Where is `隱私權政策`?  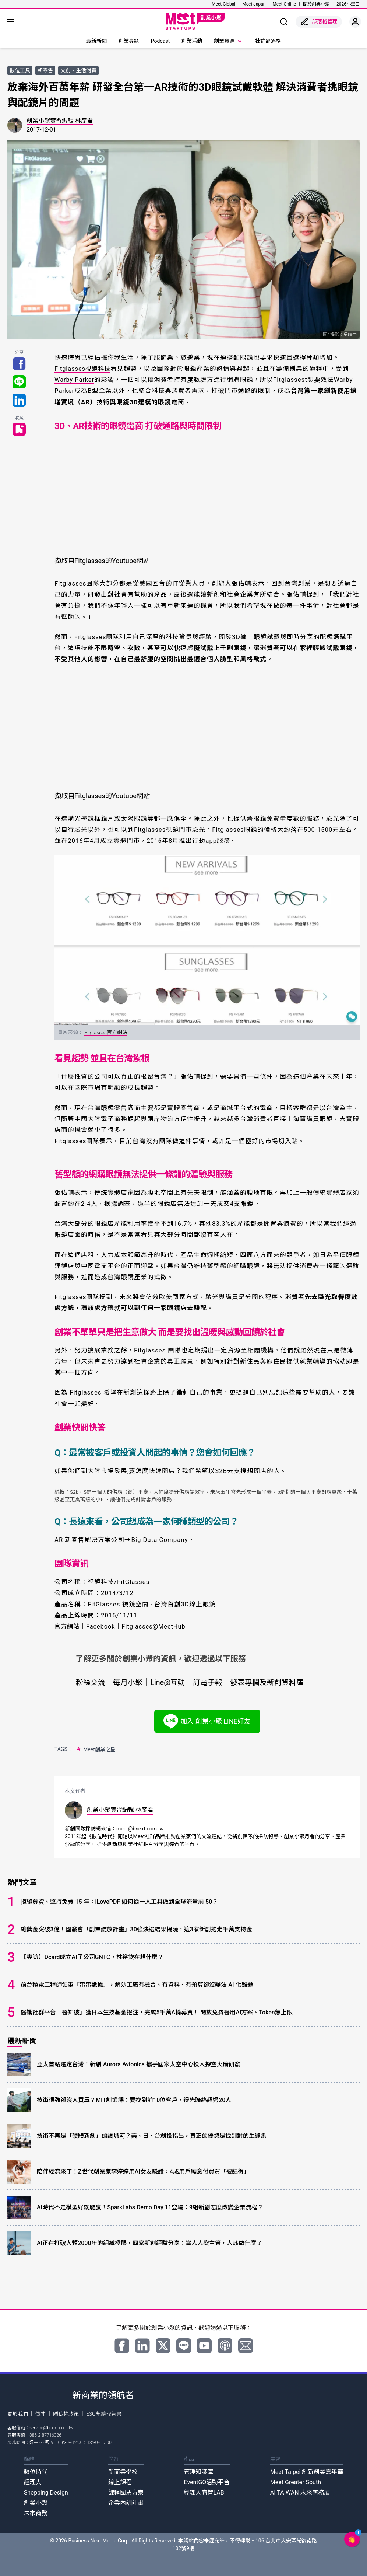
隱私權政策 is located at coordinates (66, 2414).